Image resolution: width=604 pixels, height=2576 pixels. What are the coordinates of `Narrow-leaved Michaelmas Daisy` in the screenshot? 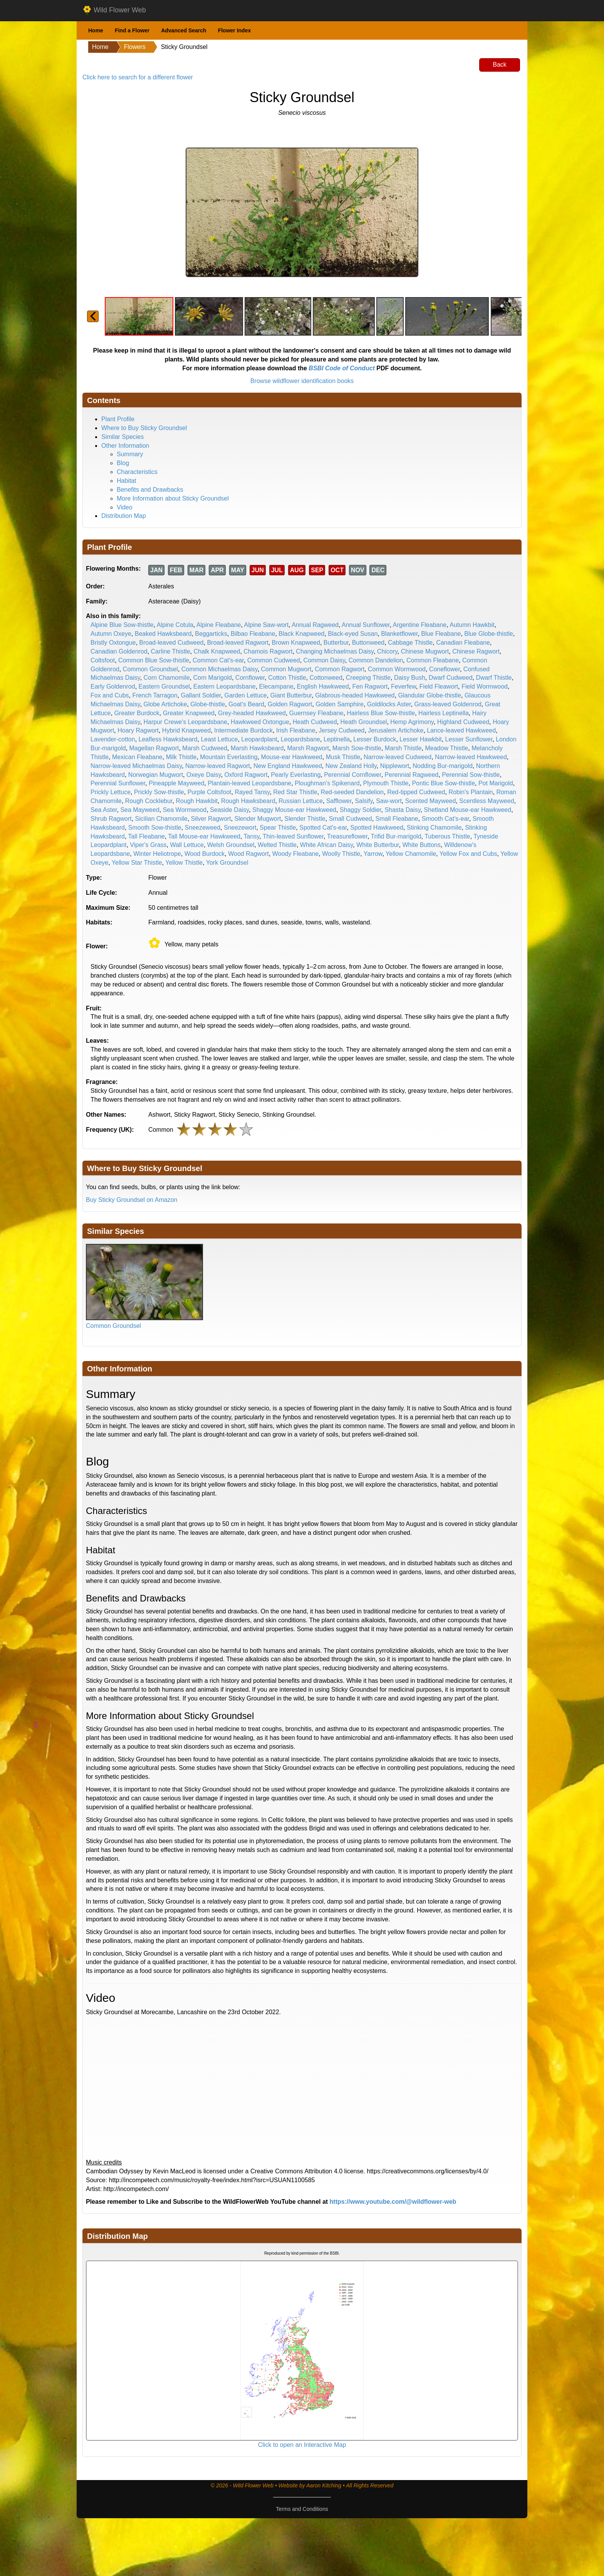 It's located at (136, 766).